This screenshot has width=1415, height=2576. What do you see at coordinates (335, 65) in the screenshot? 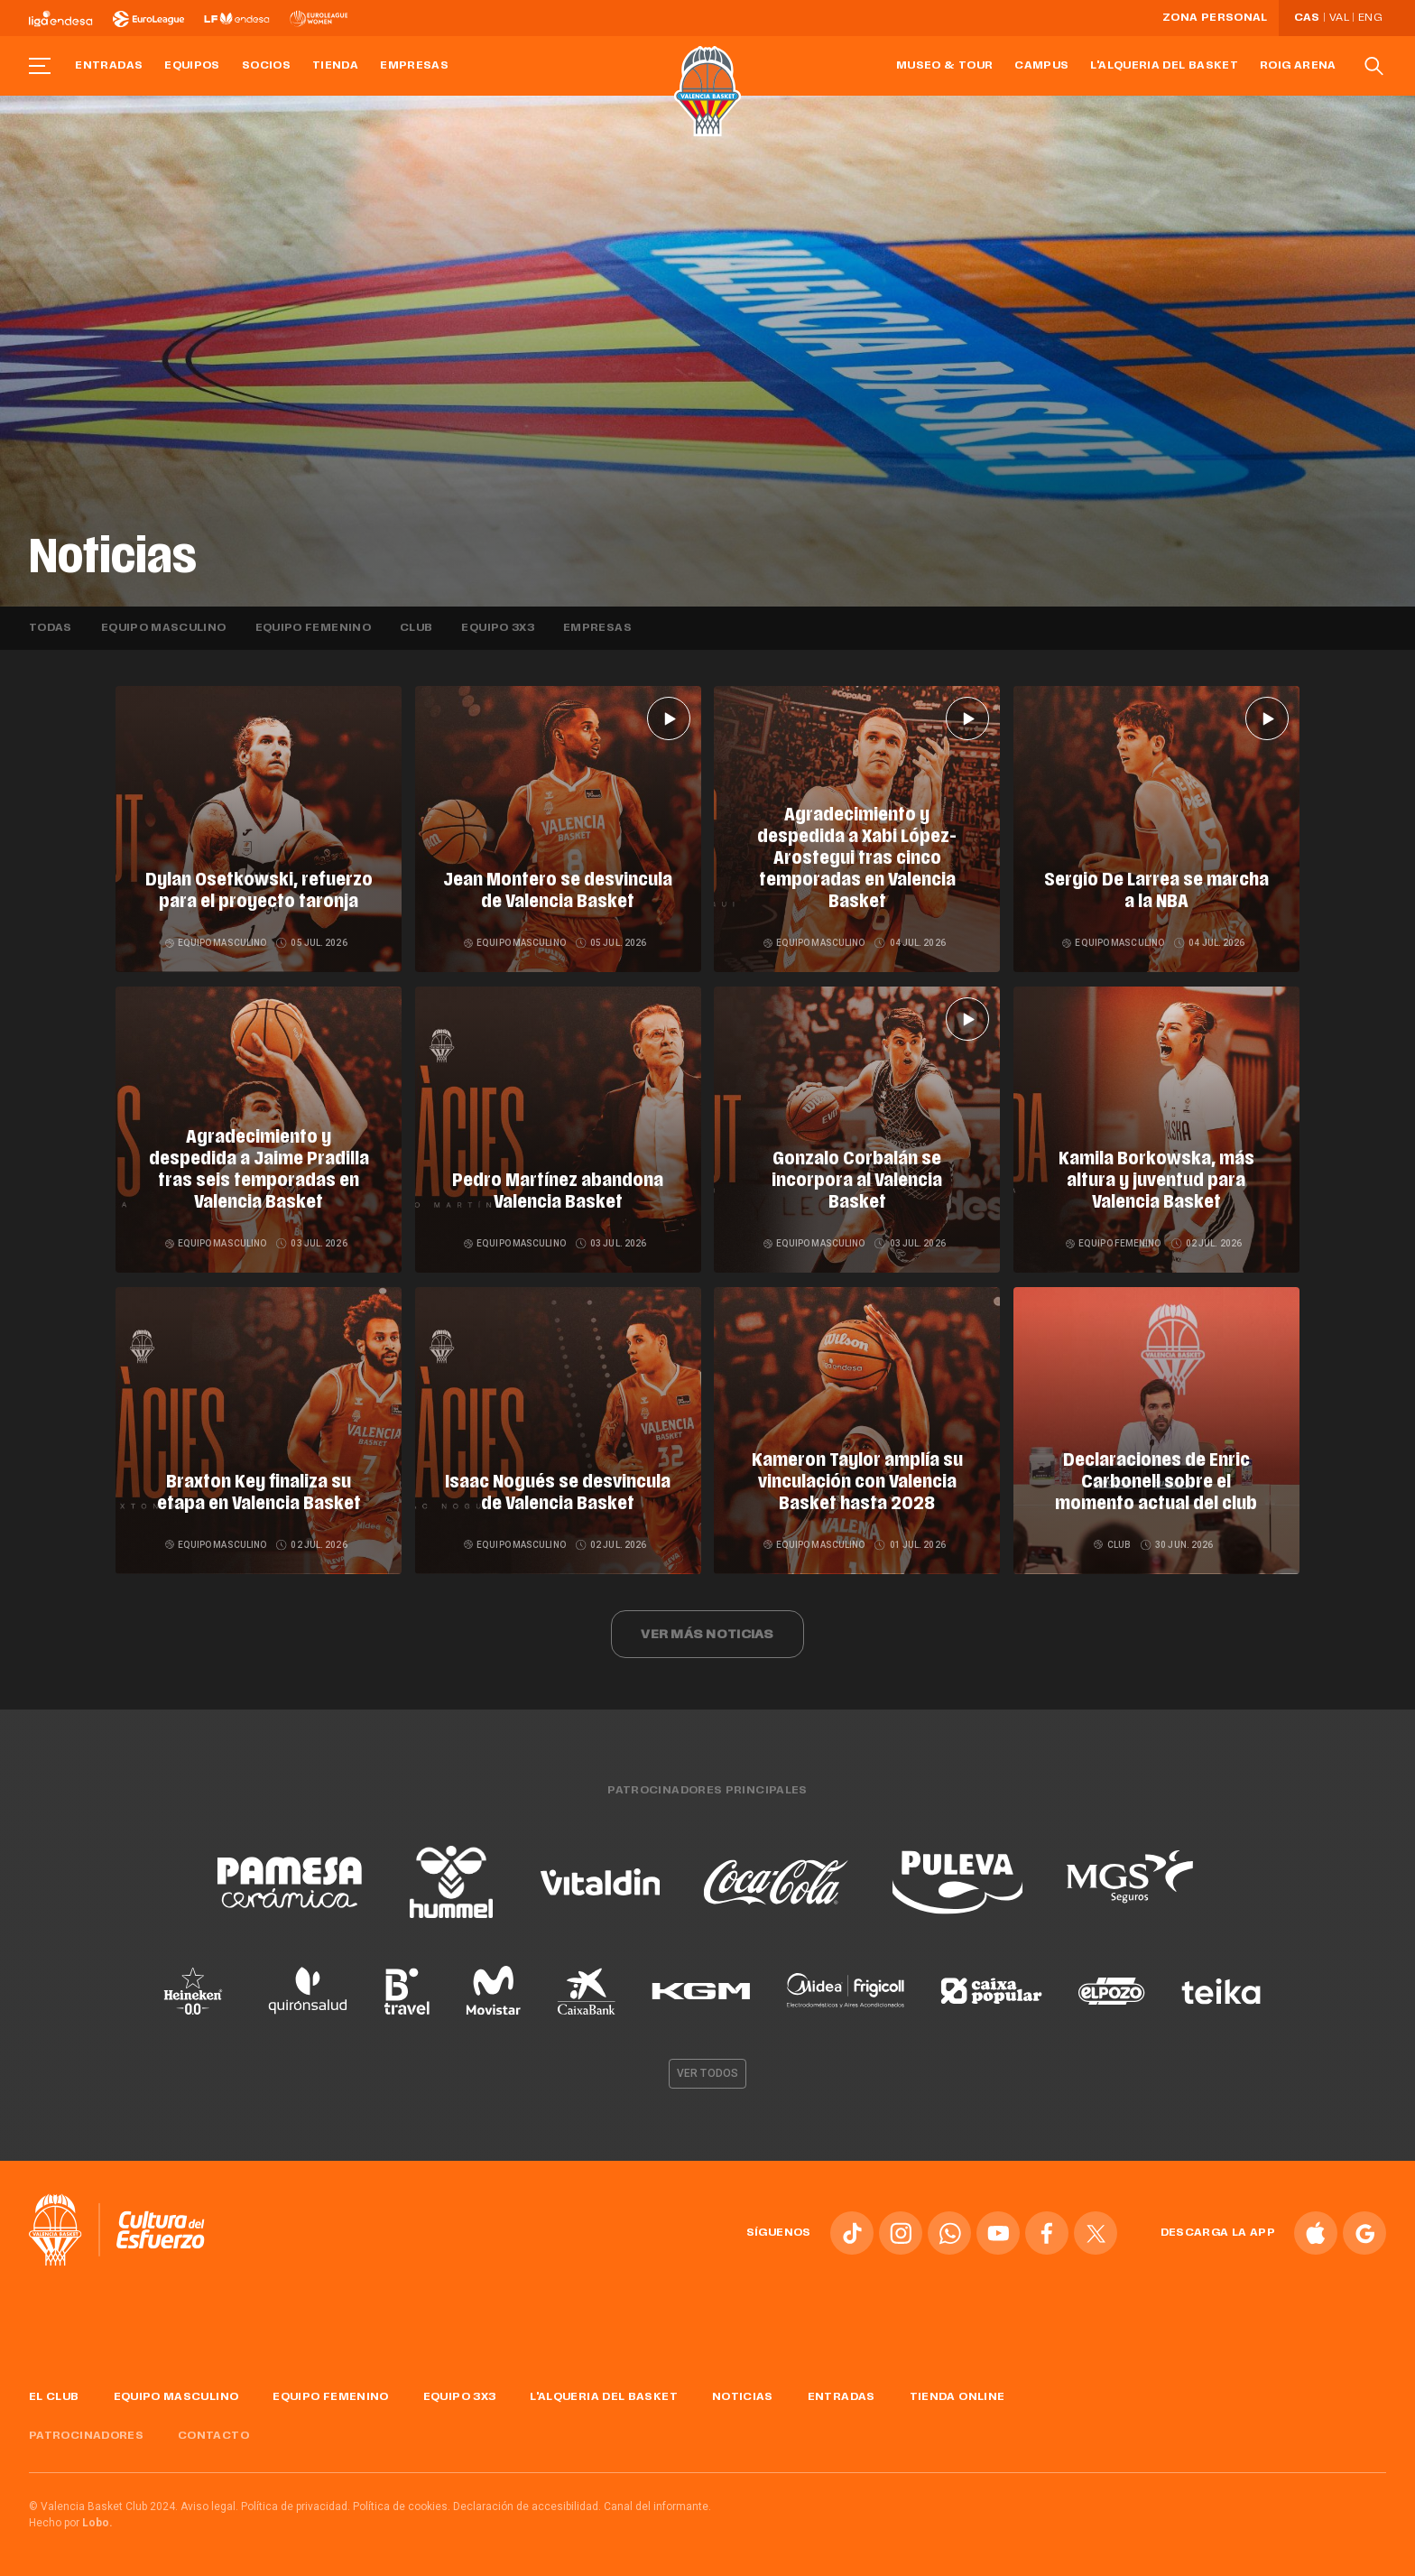
I see `Tienda` at bounding box center [335, 65].